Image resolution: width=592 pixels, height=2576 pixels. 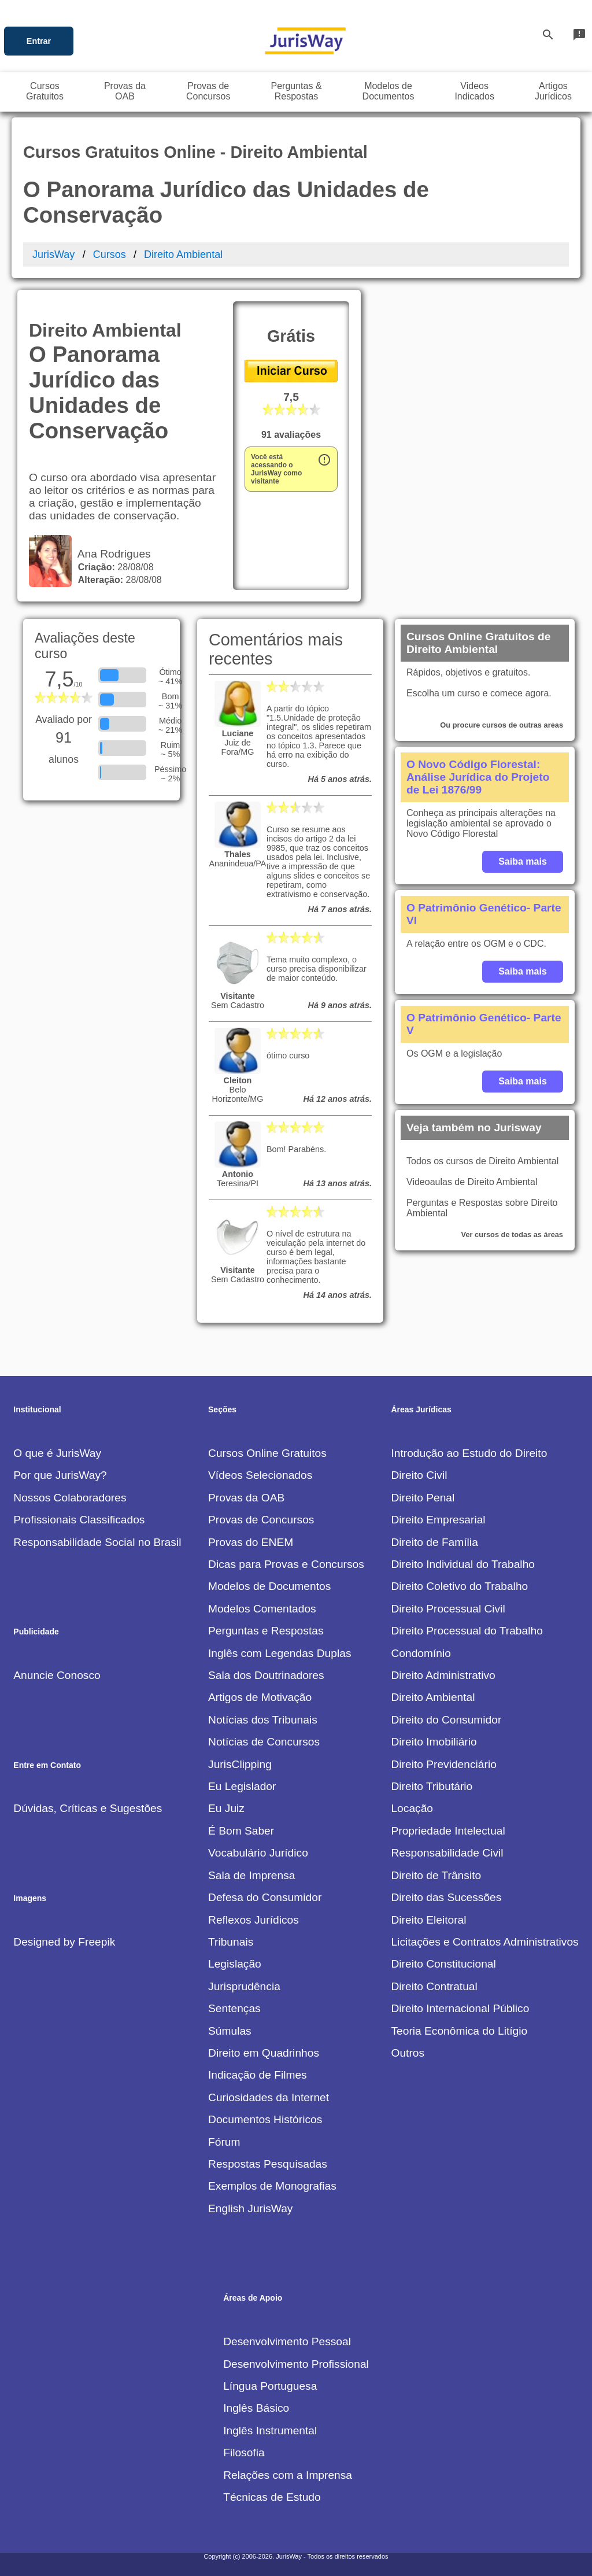 I want to click on Desenvolvimento Pessoal, so click(x=287, y=2341).